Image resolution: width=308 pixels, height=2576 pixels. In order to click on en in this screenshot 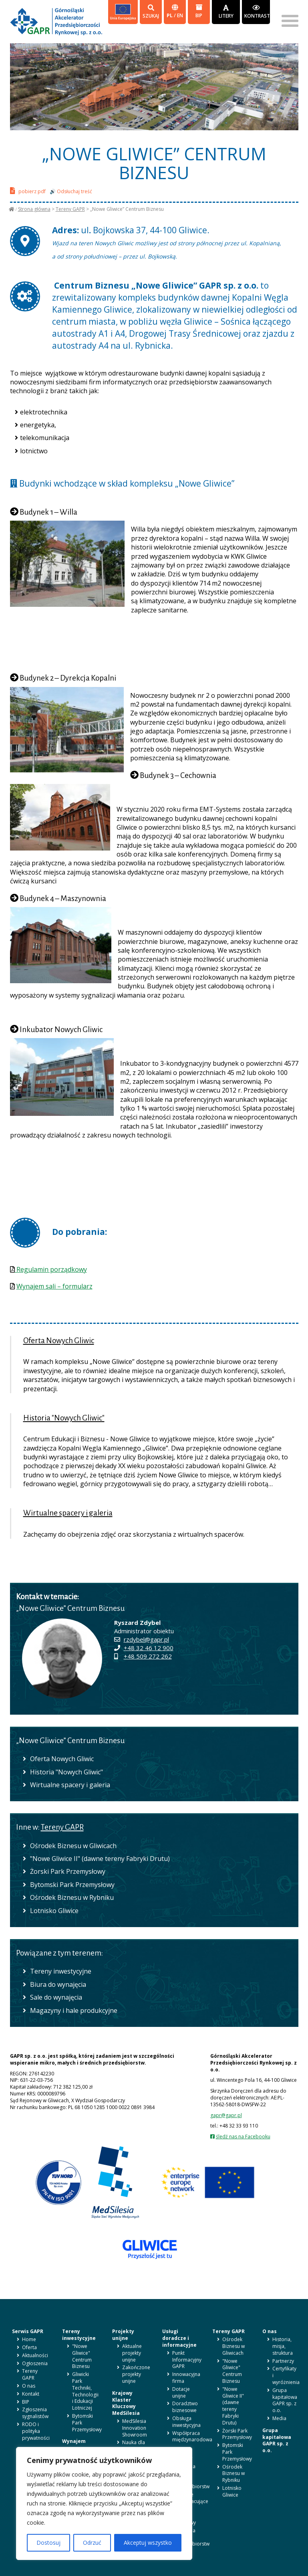, I will do `click(180, 15)`.